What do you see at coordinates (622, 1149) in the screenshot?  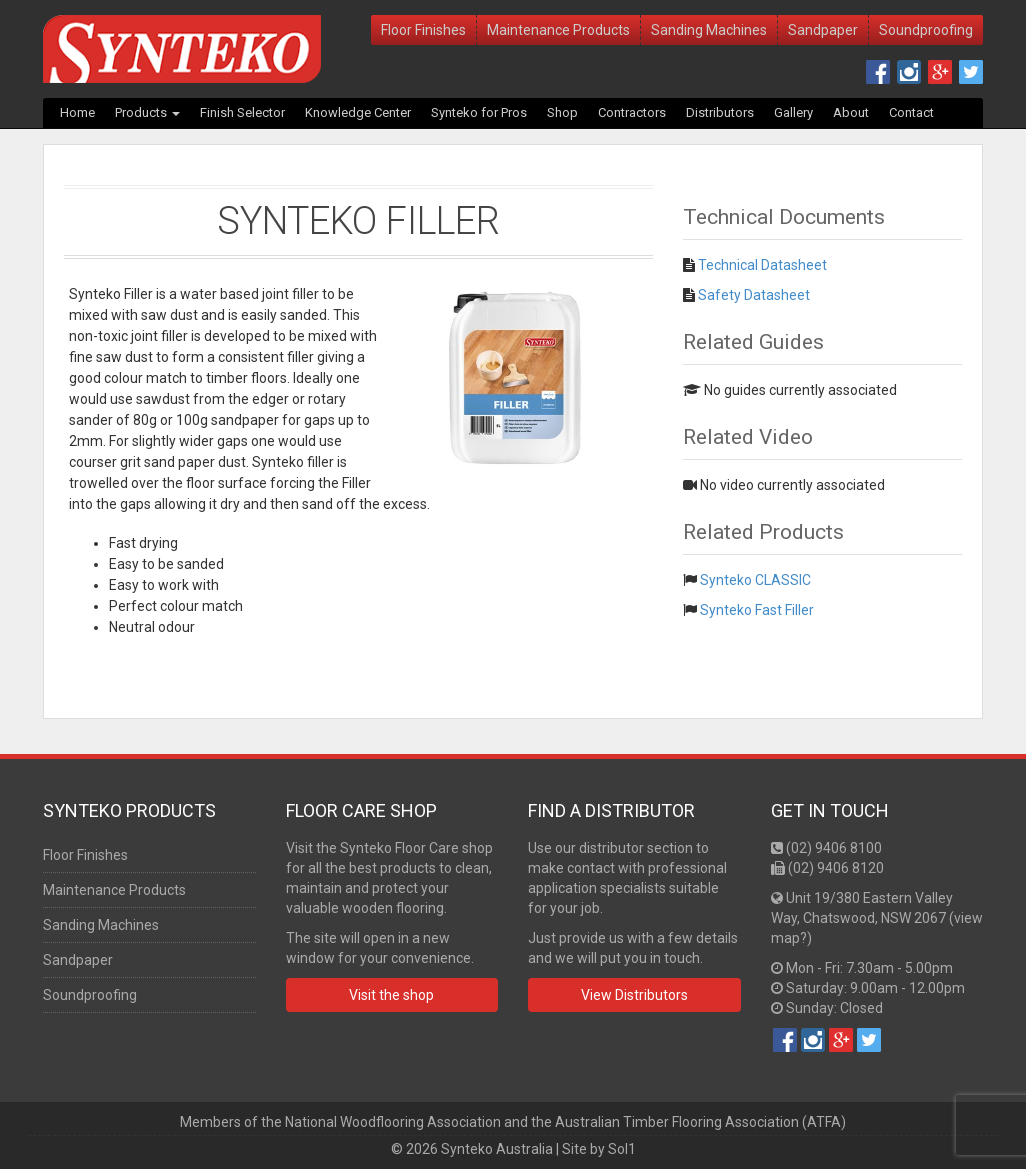 I see `Sol1` at bounding box center [622, 1149].